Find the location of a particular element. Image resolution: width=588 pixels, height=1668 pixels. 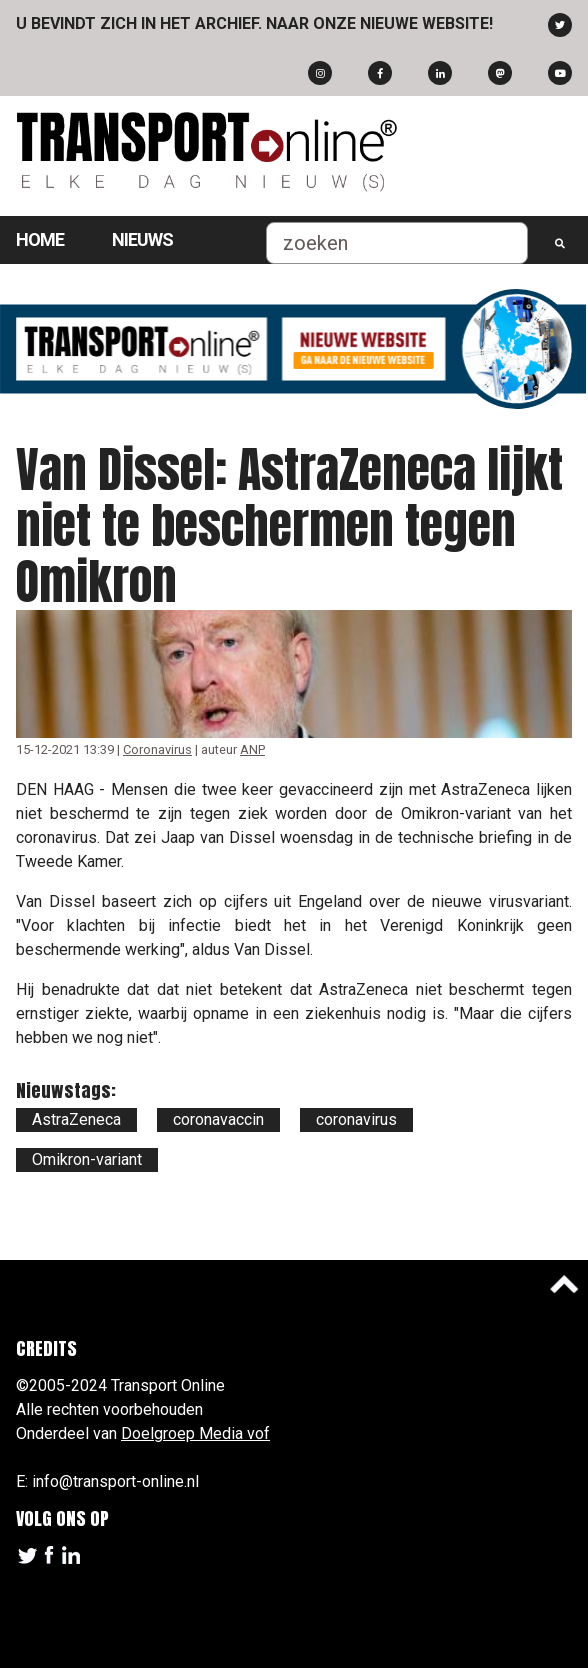

AstraZeneca is located at coordinates (76, 1119).